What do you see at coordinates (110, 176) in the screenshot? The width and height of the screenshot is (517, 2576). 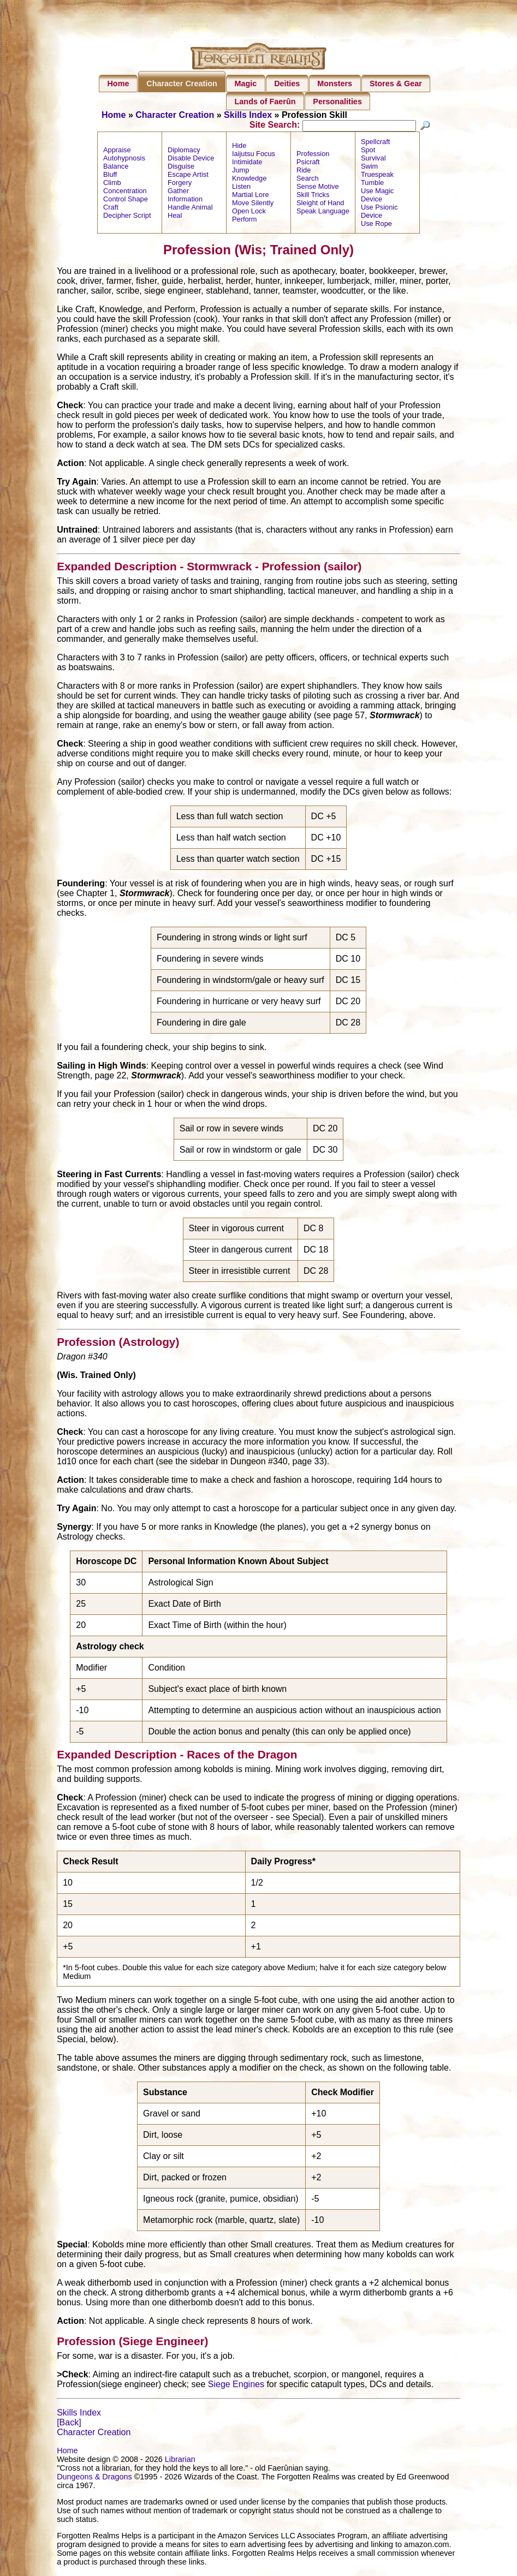 I see `Bluff` at bounding box center [110, 176].